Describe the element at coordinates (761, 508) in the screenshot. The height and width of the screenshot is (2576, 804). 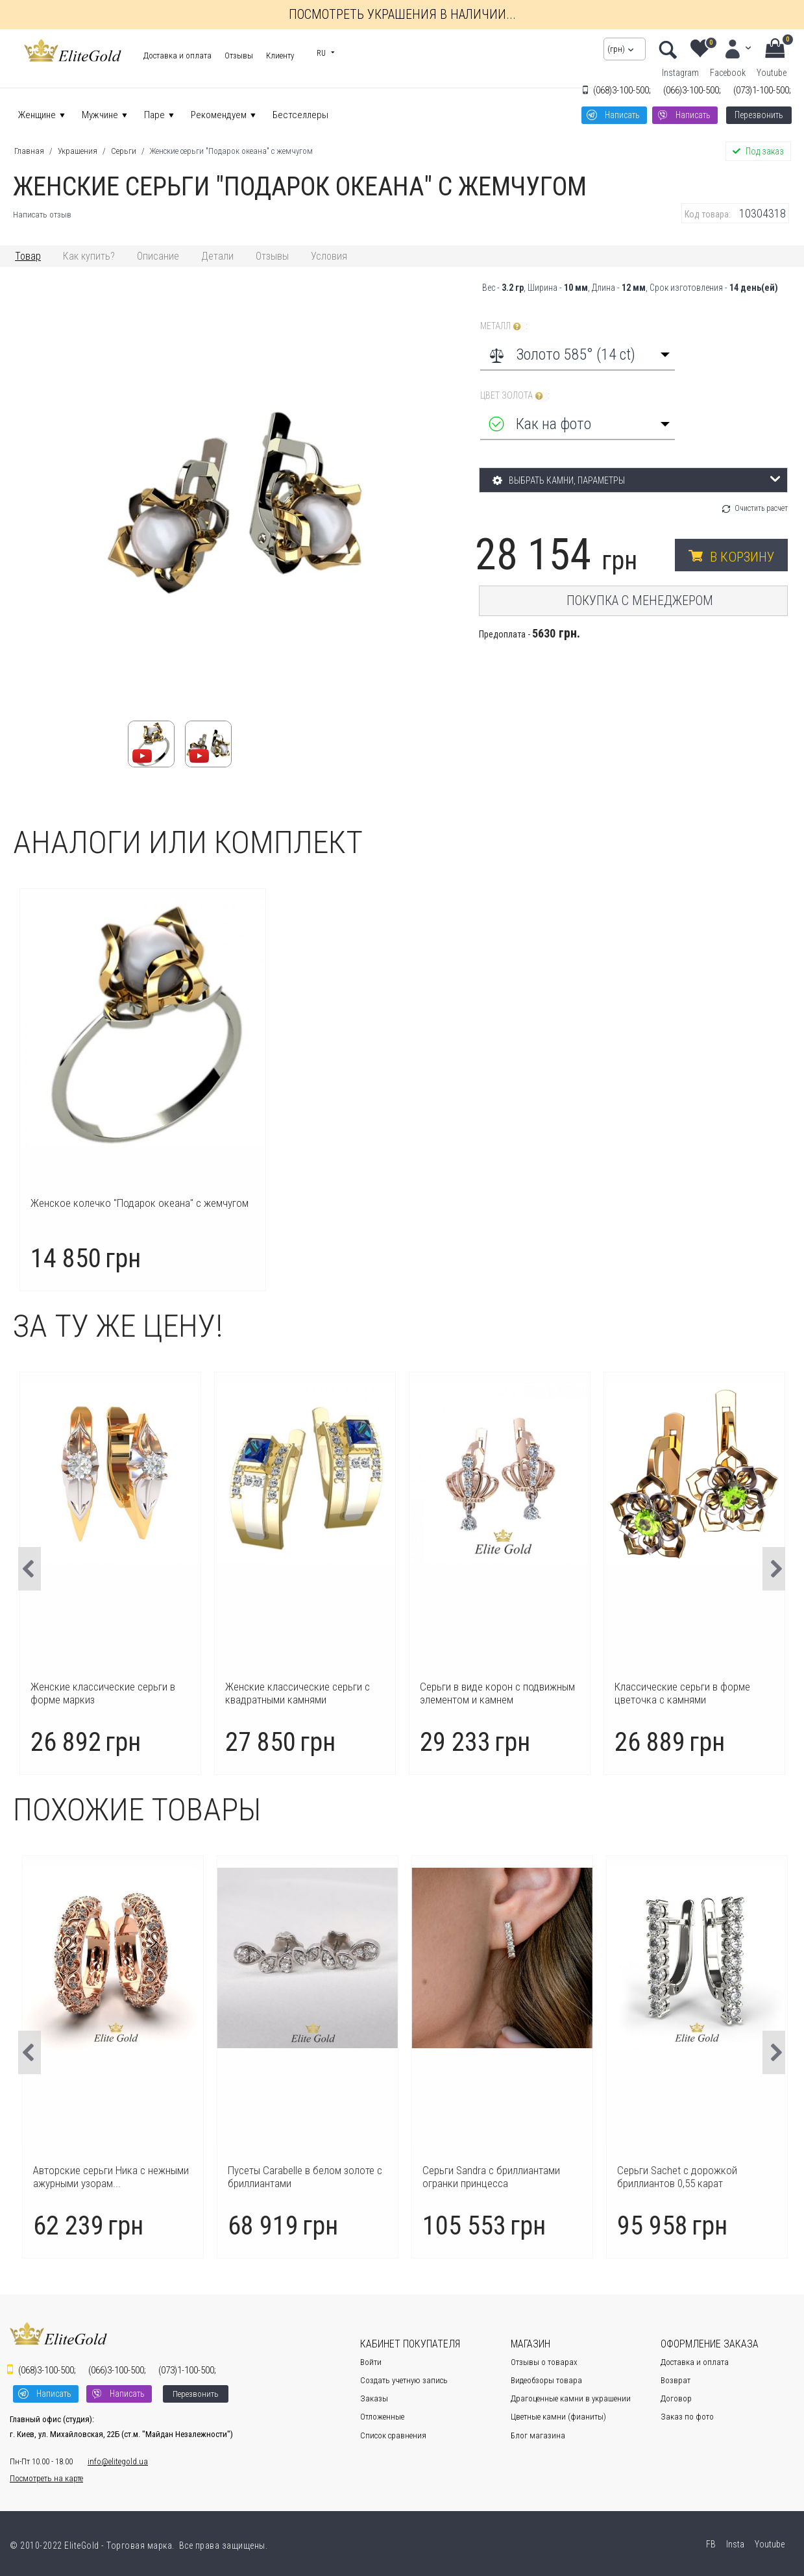
I see `Очистить расчет` at that location.